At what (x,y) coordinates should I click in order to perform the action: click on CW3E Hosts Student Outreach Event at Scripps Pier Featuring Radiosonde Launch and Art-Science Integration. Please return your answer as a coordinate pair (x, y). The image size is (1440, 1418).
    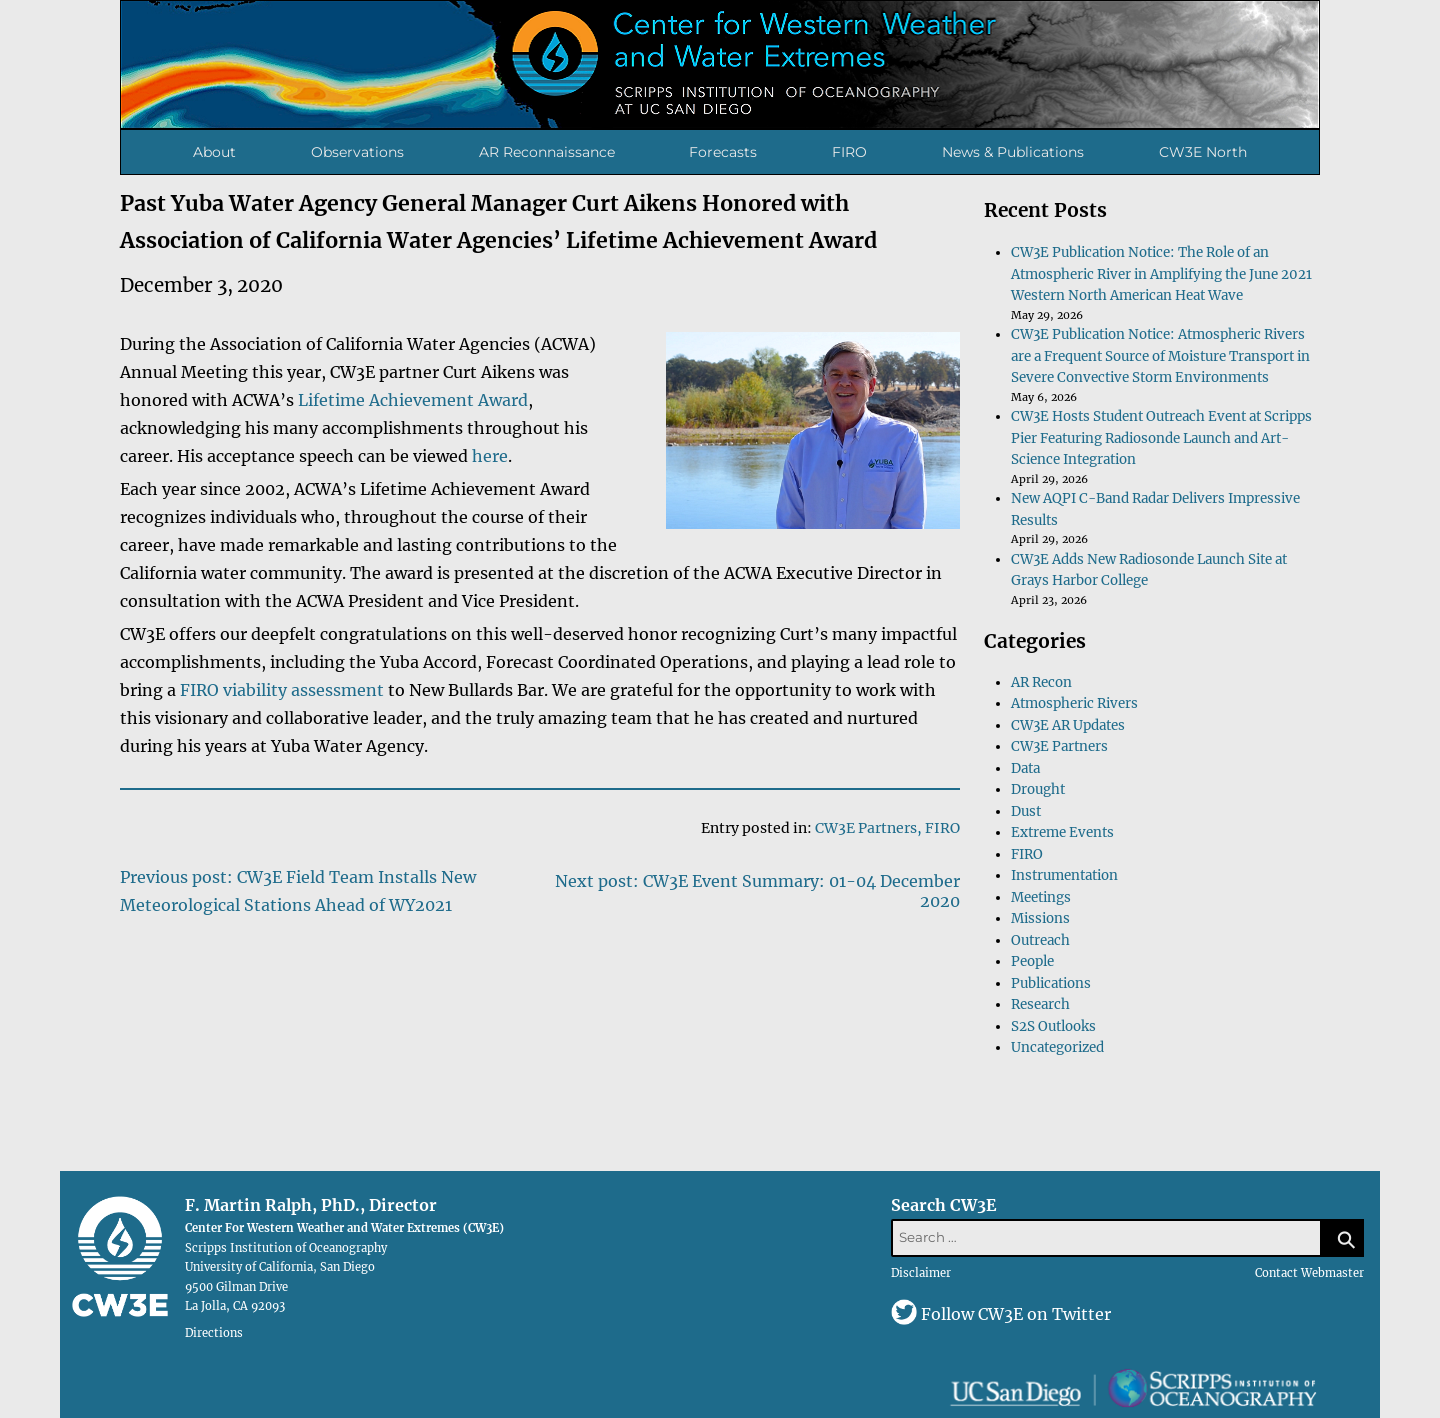
    Looking at the image, I should click on (1161, 438).